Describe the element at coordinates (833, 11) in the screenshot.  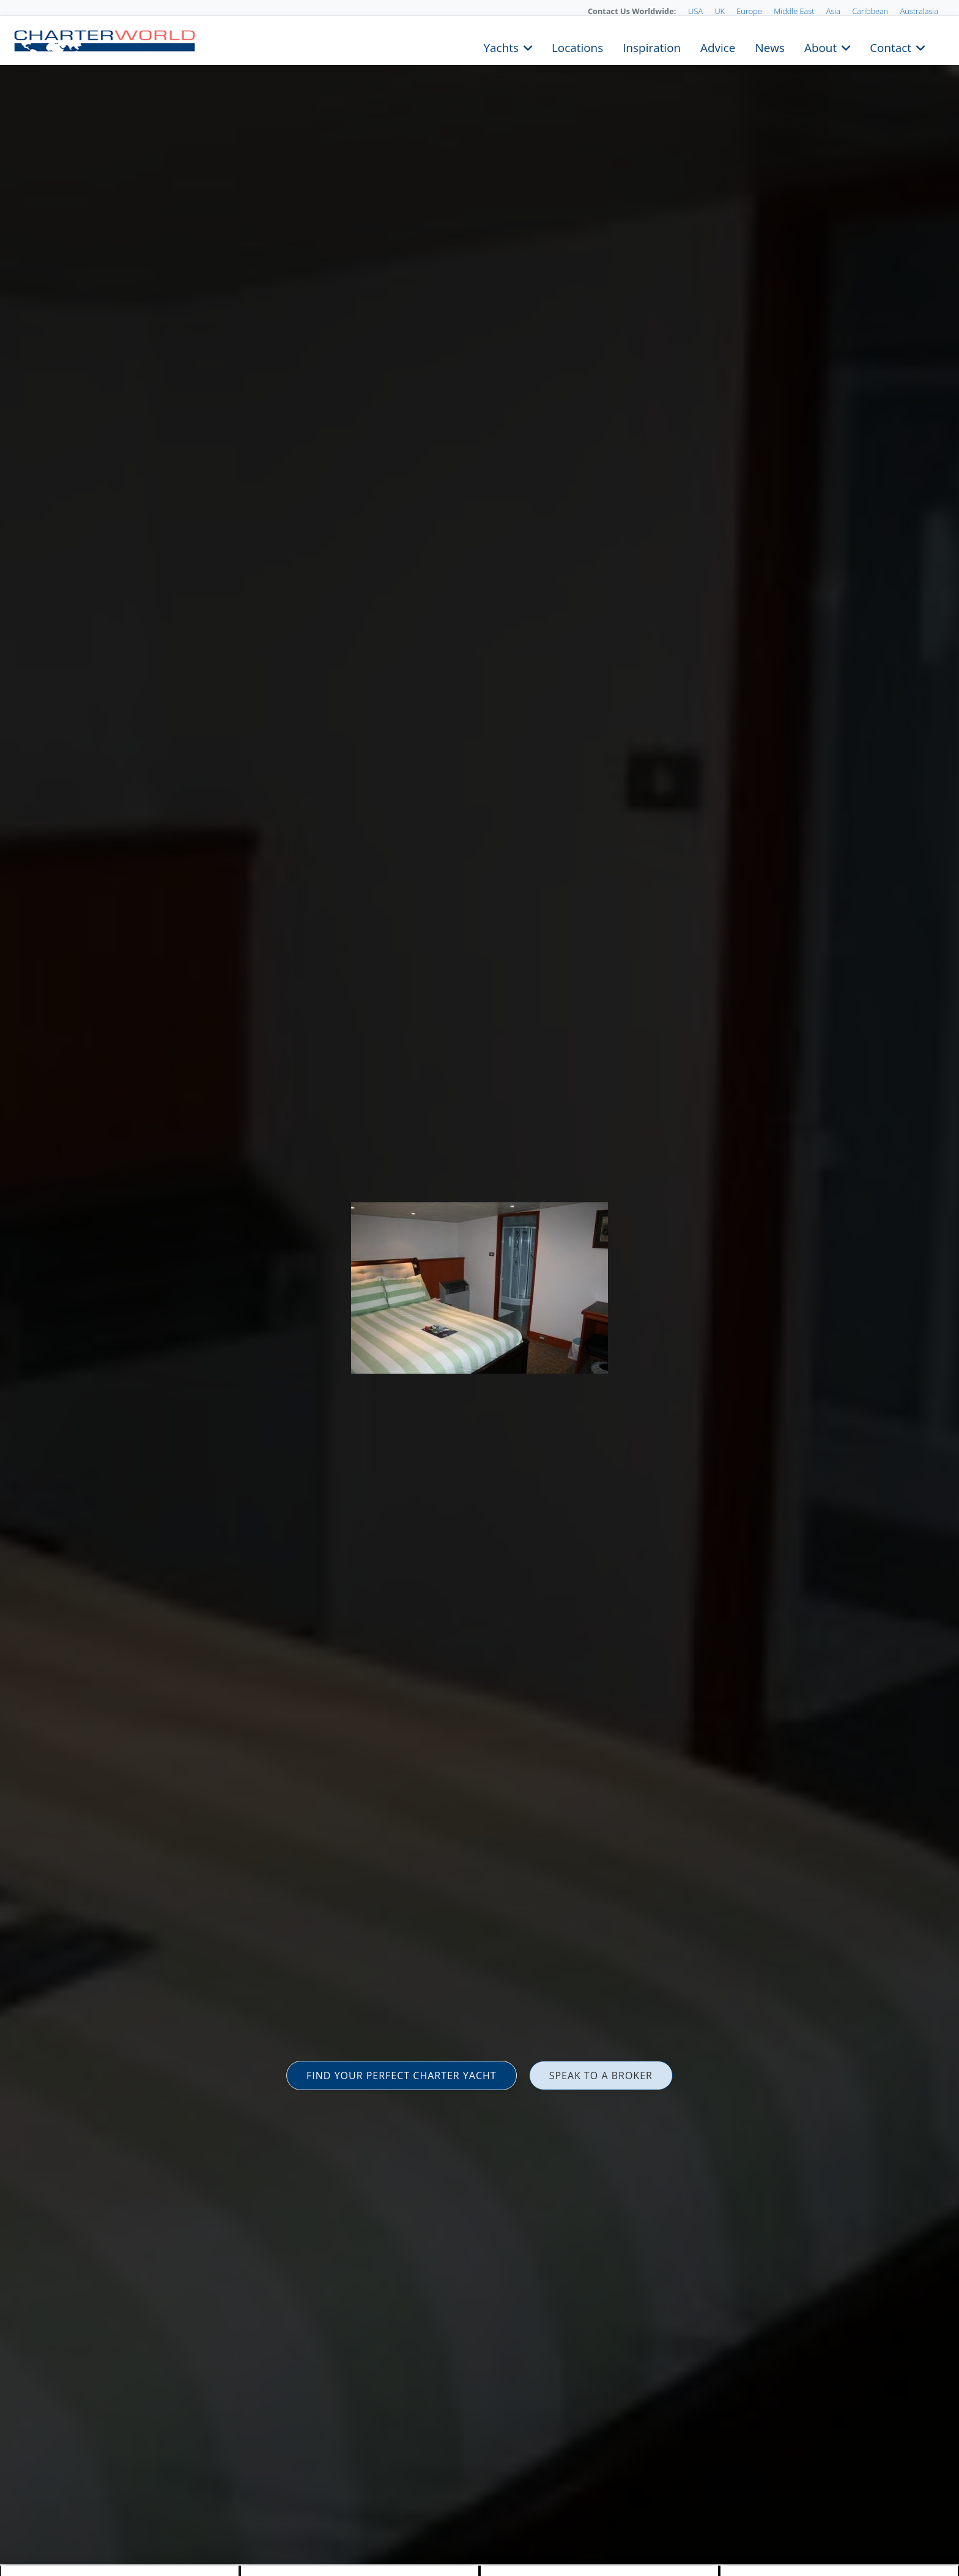
I see `Asia` at that location.